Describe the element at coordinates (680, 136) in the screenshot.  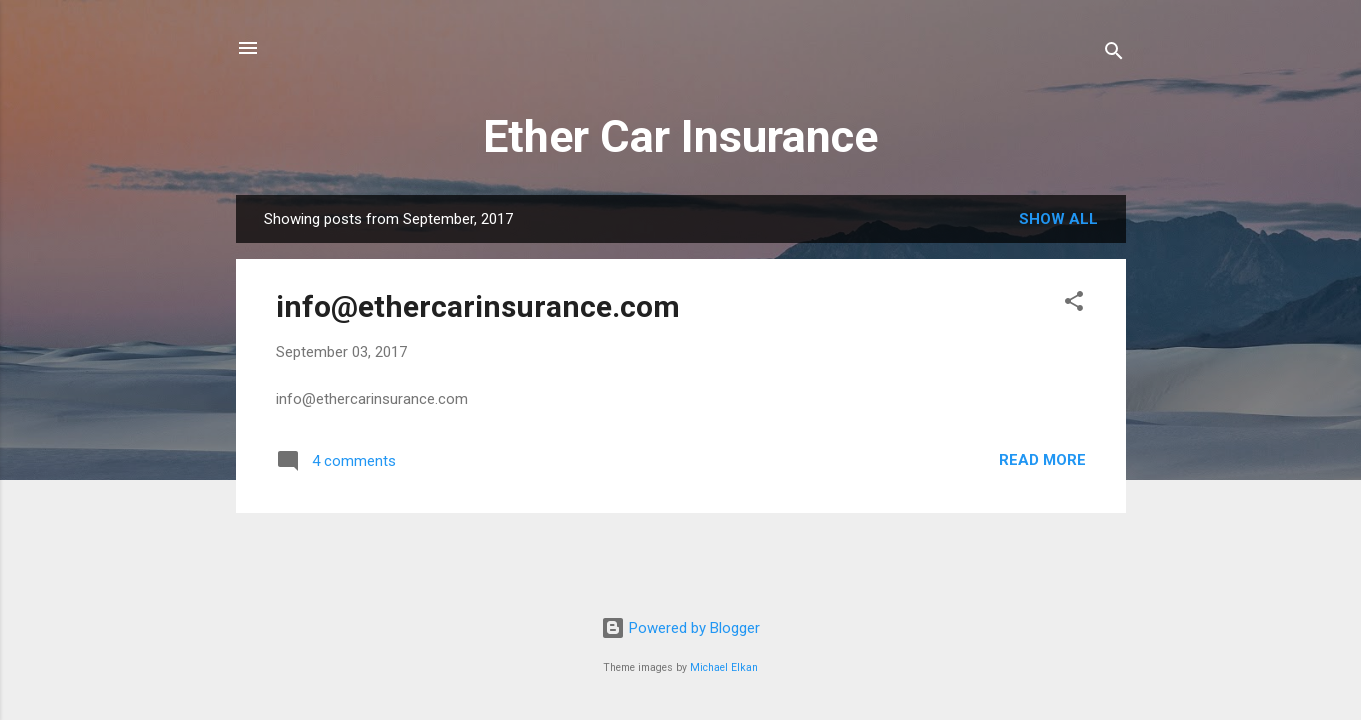
I see `Ether Car Insurance` at that location.